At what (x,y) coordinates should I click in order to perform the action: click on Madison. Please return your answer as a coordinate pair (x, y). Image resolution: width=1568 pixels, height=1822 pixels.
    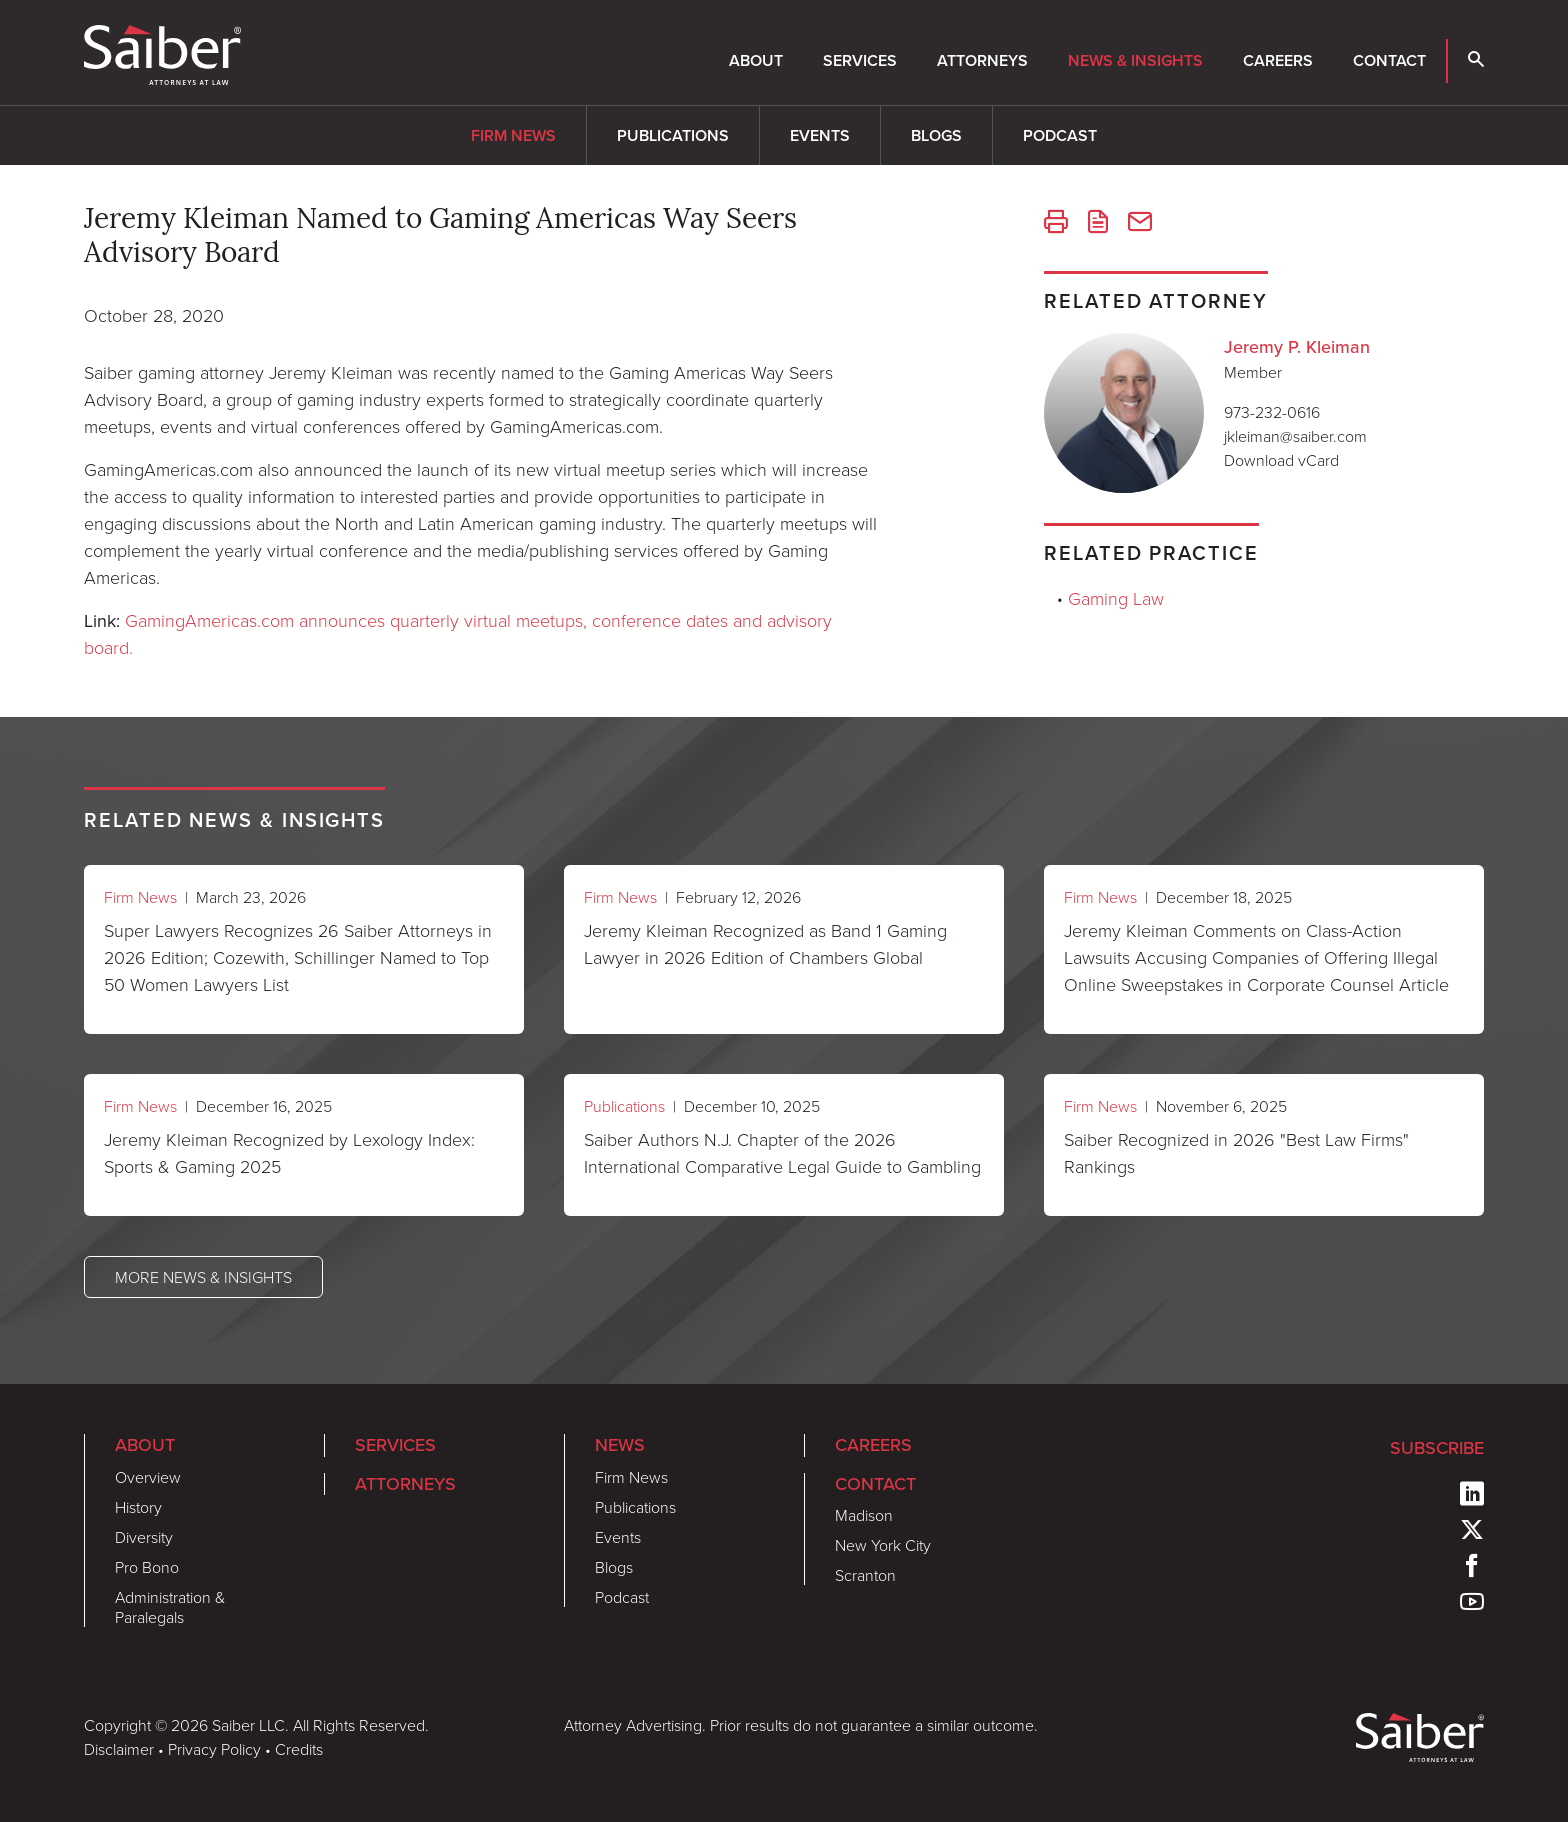
    Looking at the image, I should click on (864, 1515).